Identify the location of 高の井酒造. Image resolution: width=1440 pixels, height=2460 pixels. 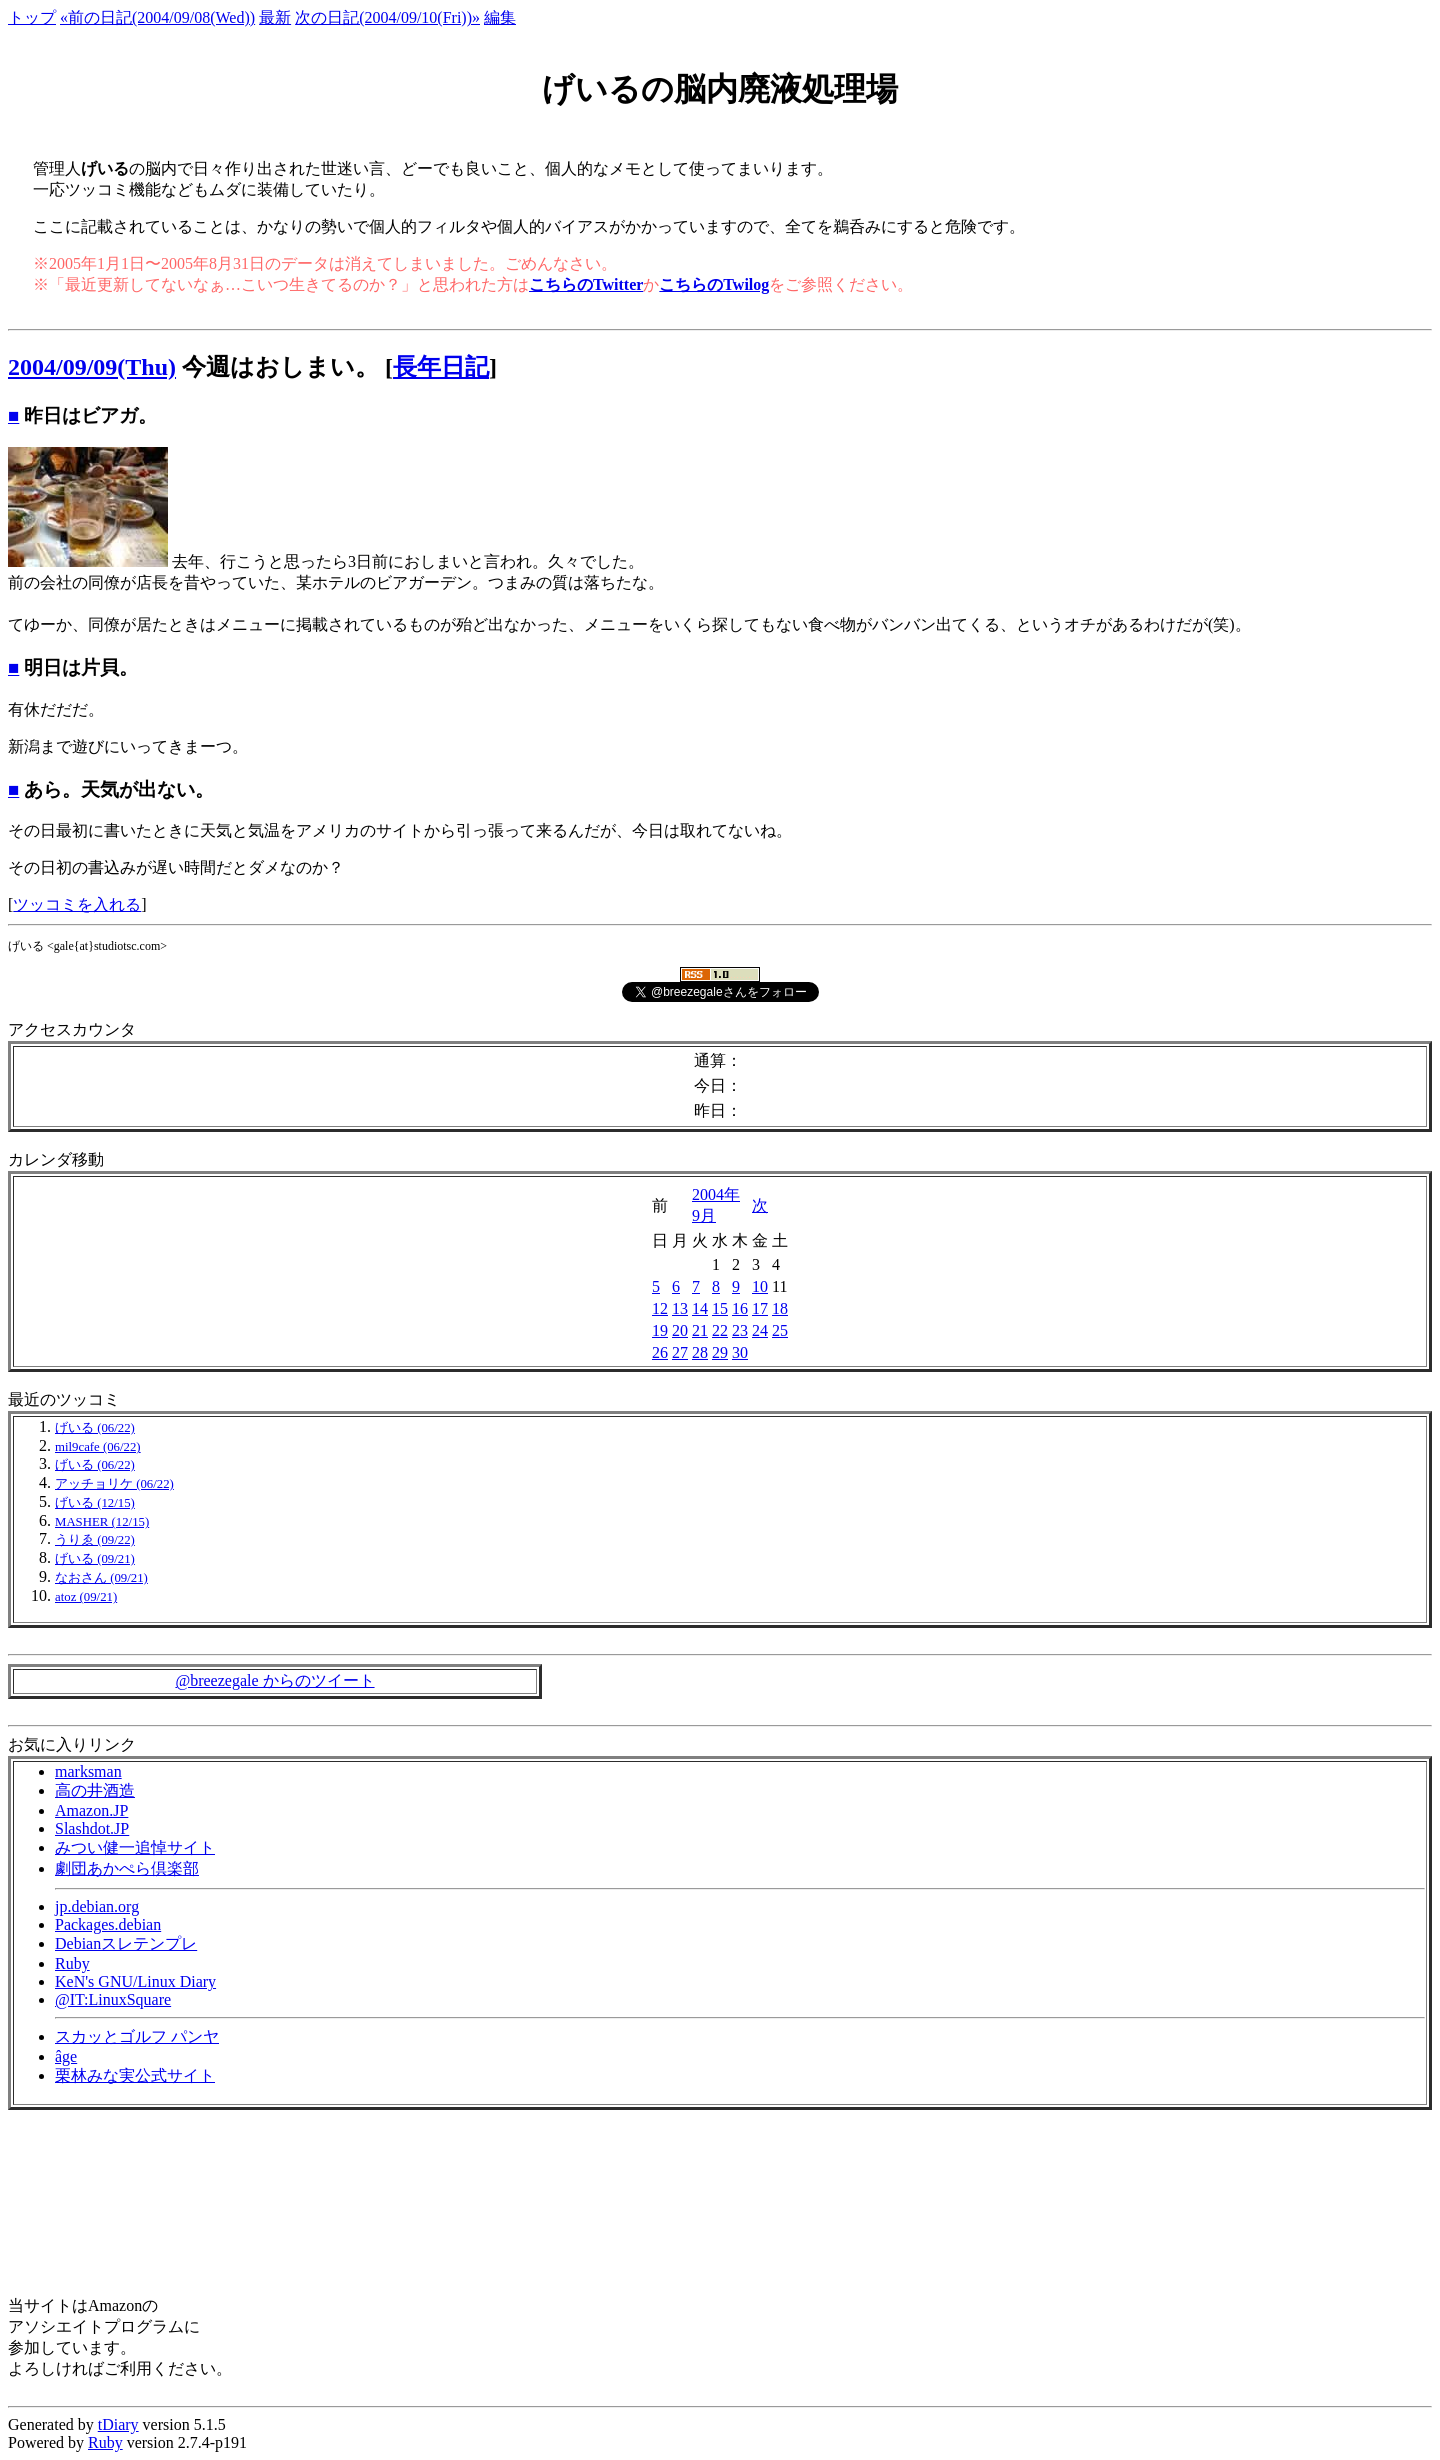
(95, 1790).